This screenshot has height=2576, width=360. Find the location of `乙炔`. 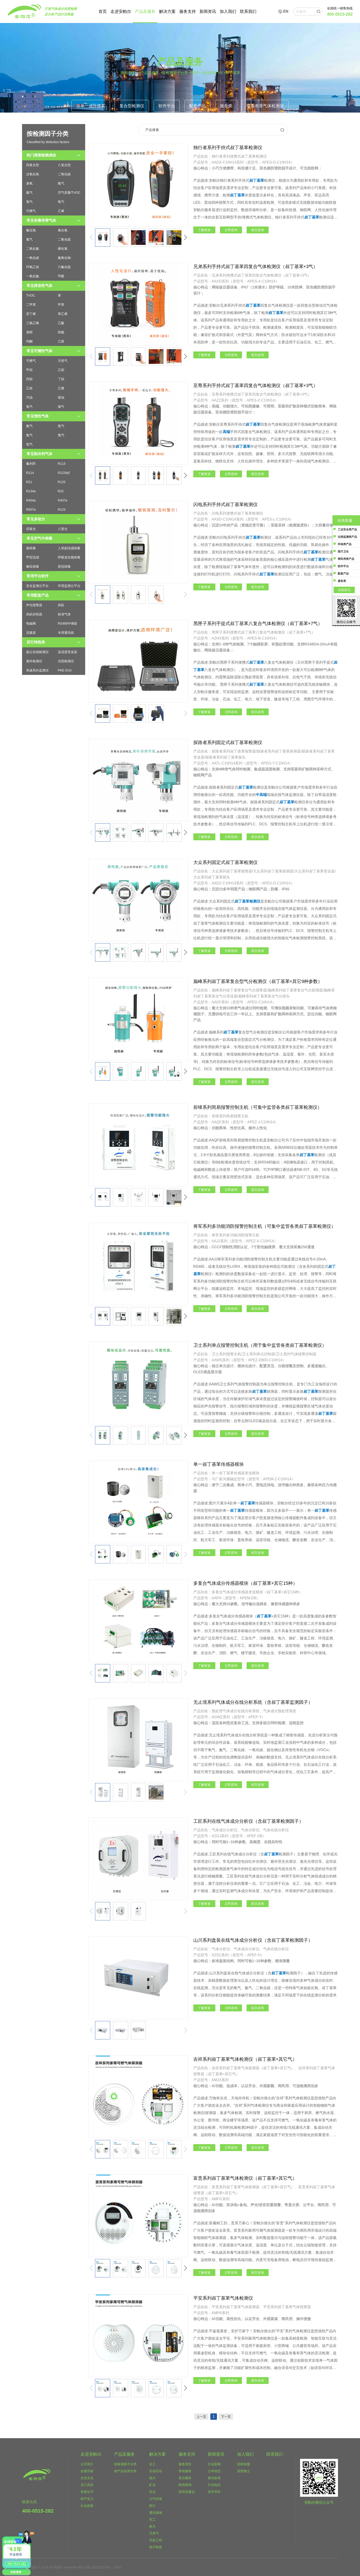

乙炔 is located at coordinates (29, 388).